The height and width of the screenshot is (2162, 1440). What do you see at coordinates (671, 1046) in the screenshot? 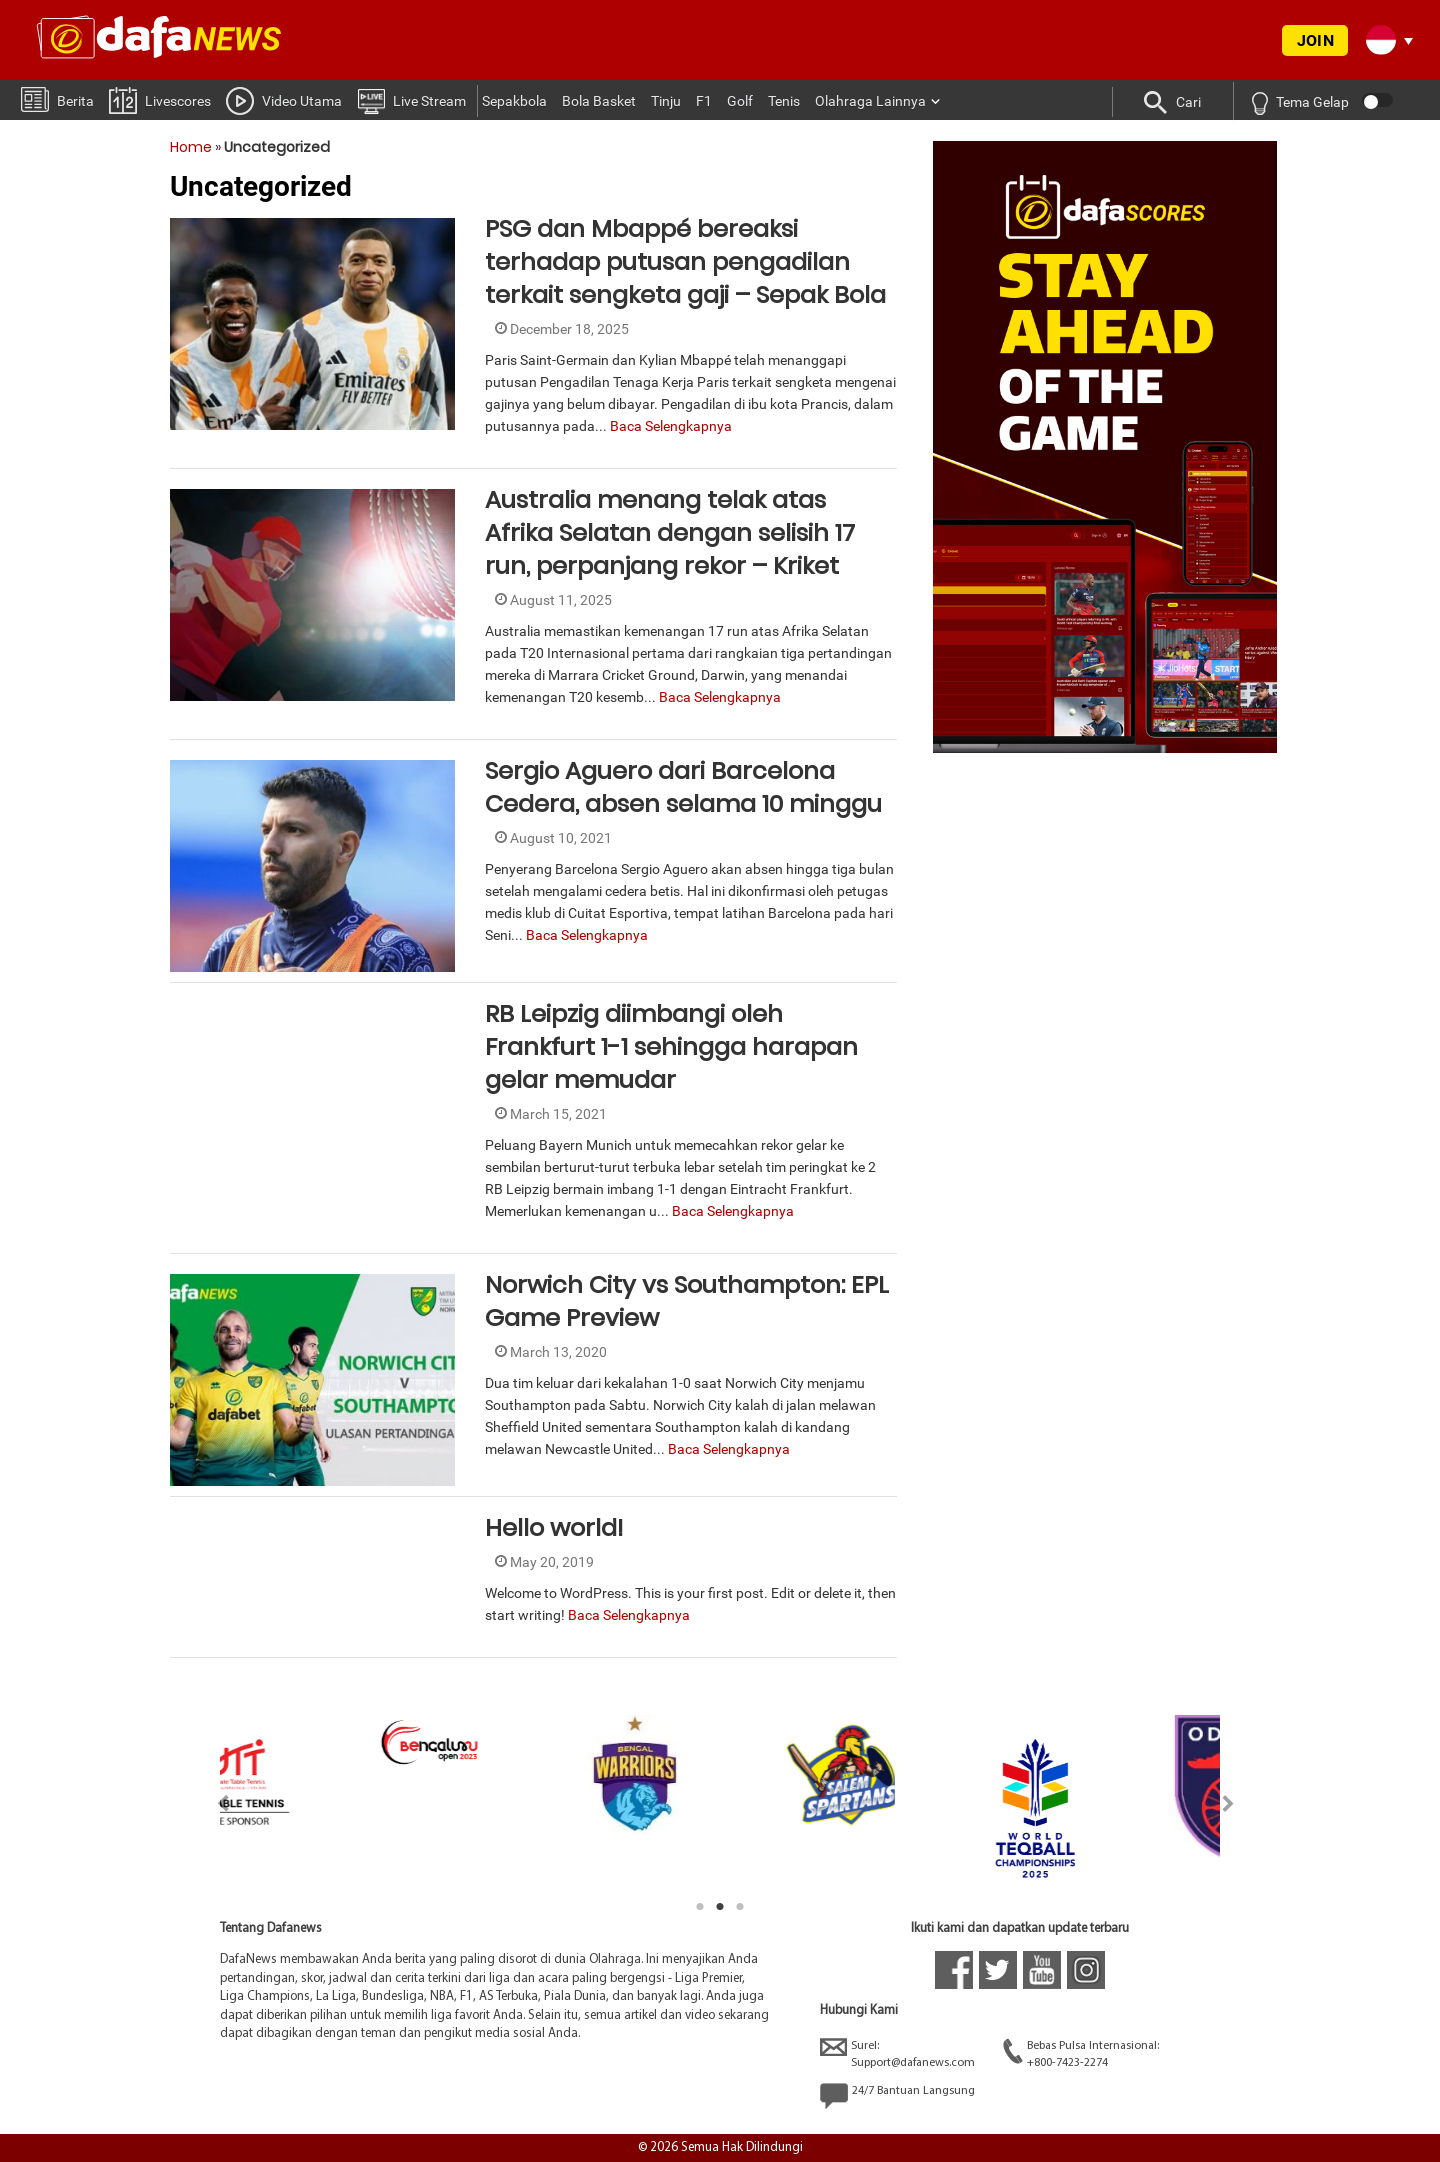
I see `RB Leipzig diimbangi oleh Frankfurt 1-1 sehingga harapan gelar memudar` at bounding box center [671, 1046].